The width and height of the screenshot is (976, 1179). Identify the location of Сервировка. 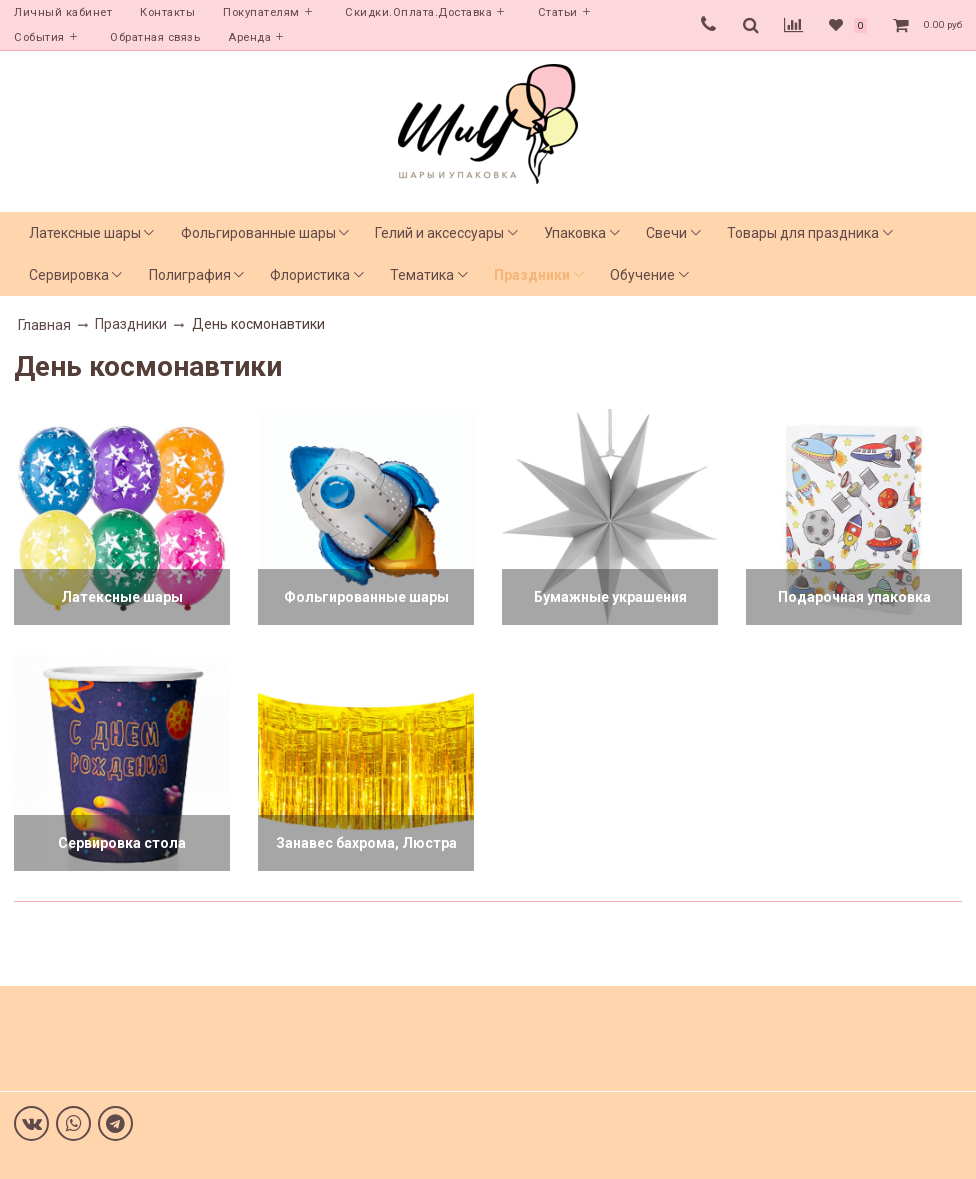
(69, 275).